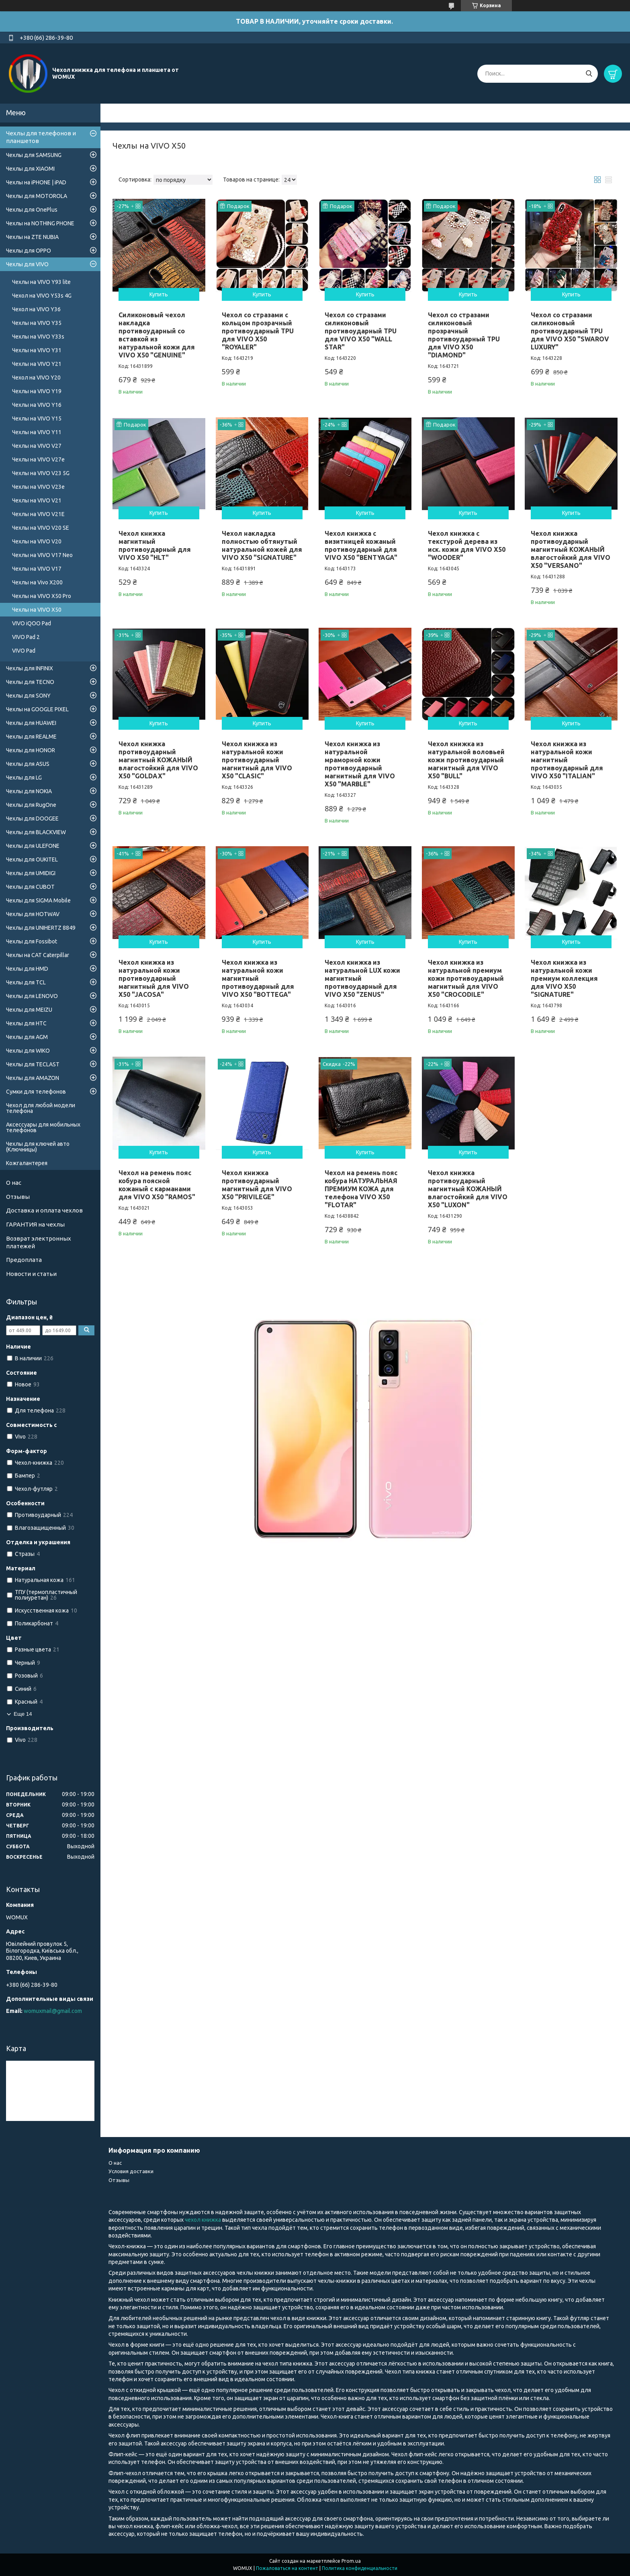 The width and height of the screenshot is (630, 2576). Describe the element at coordinates (38, 487) in the screenshot. I see `Чехлы на VIVO V23e` at that location.